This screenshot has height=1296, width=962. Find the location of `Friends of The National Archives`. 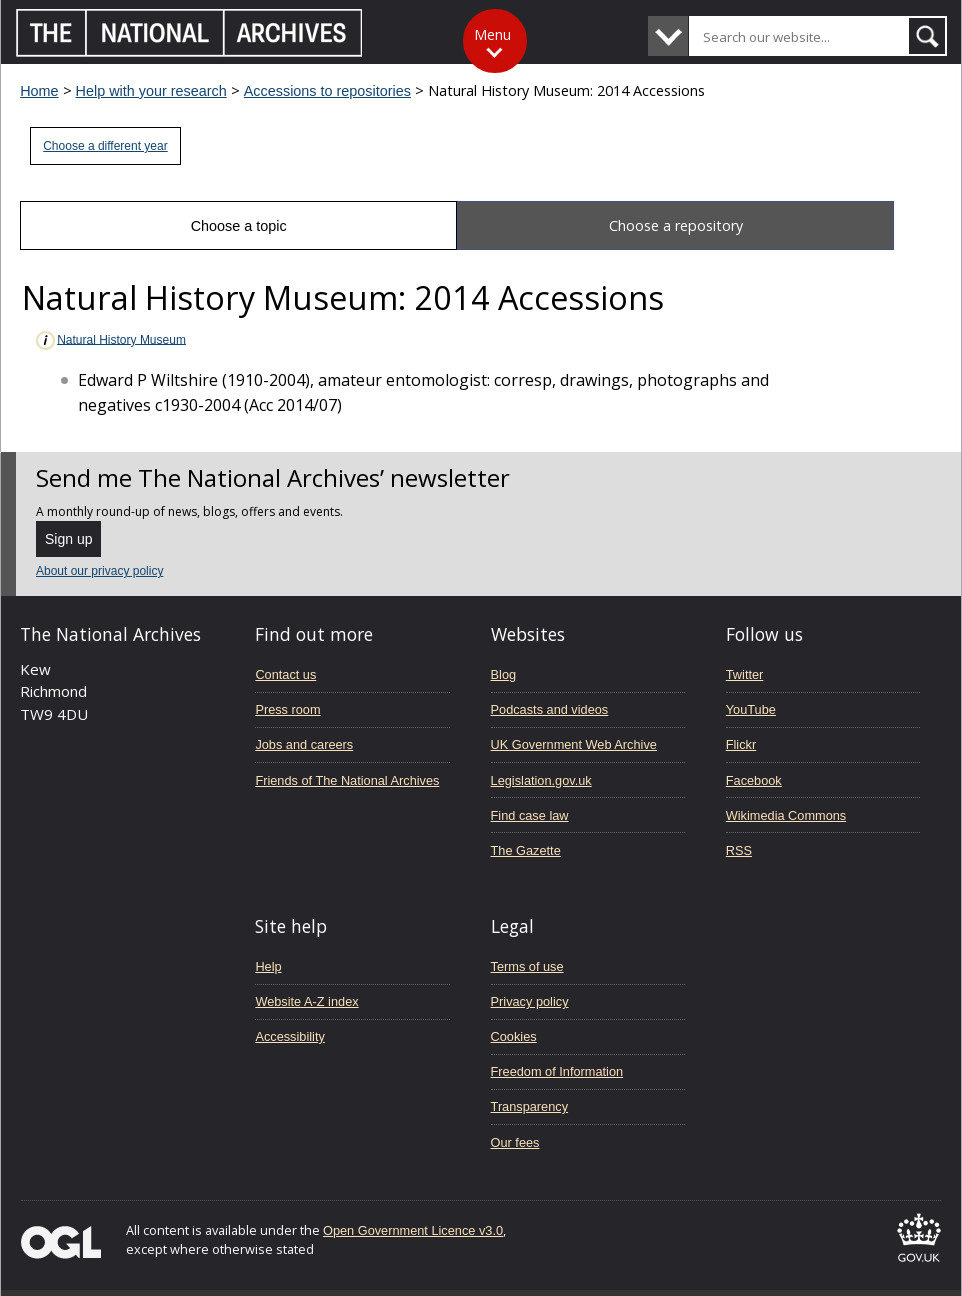

Friends of The National Archives is located at coordinates (347, 780).